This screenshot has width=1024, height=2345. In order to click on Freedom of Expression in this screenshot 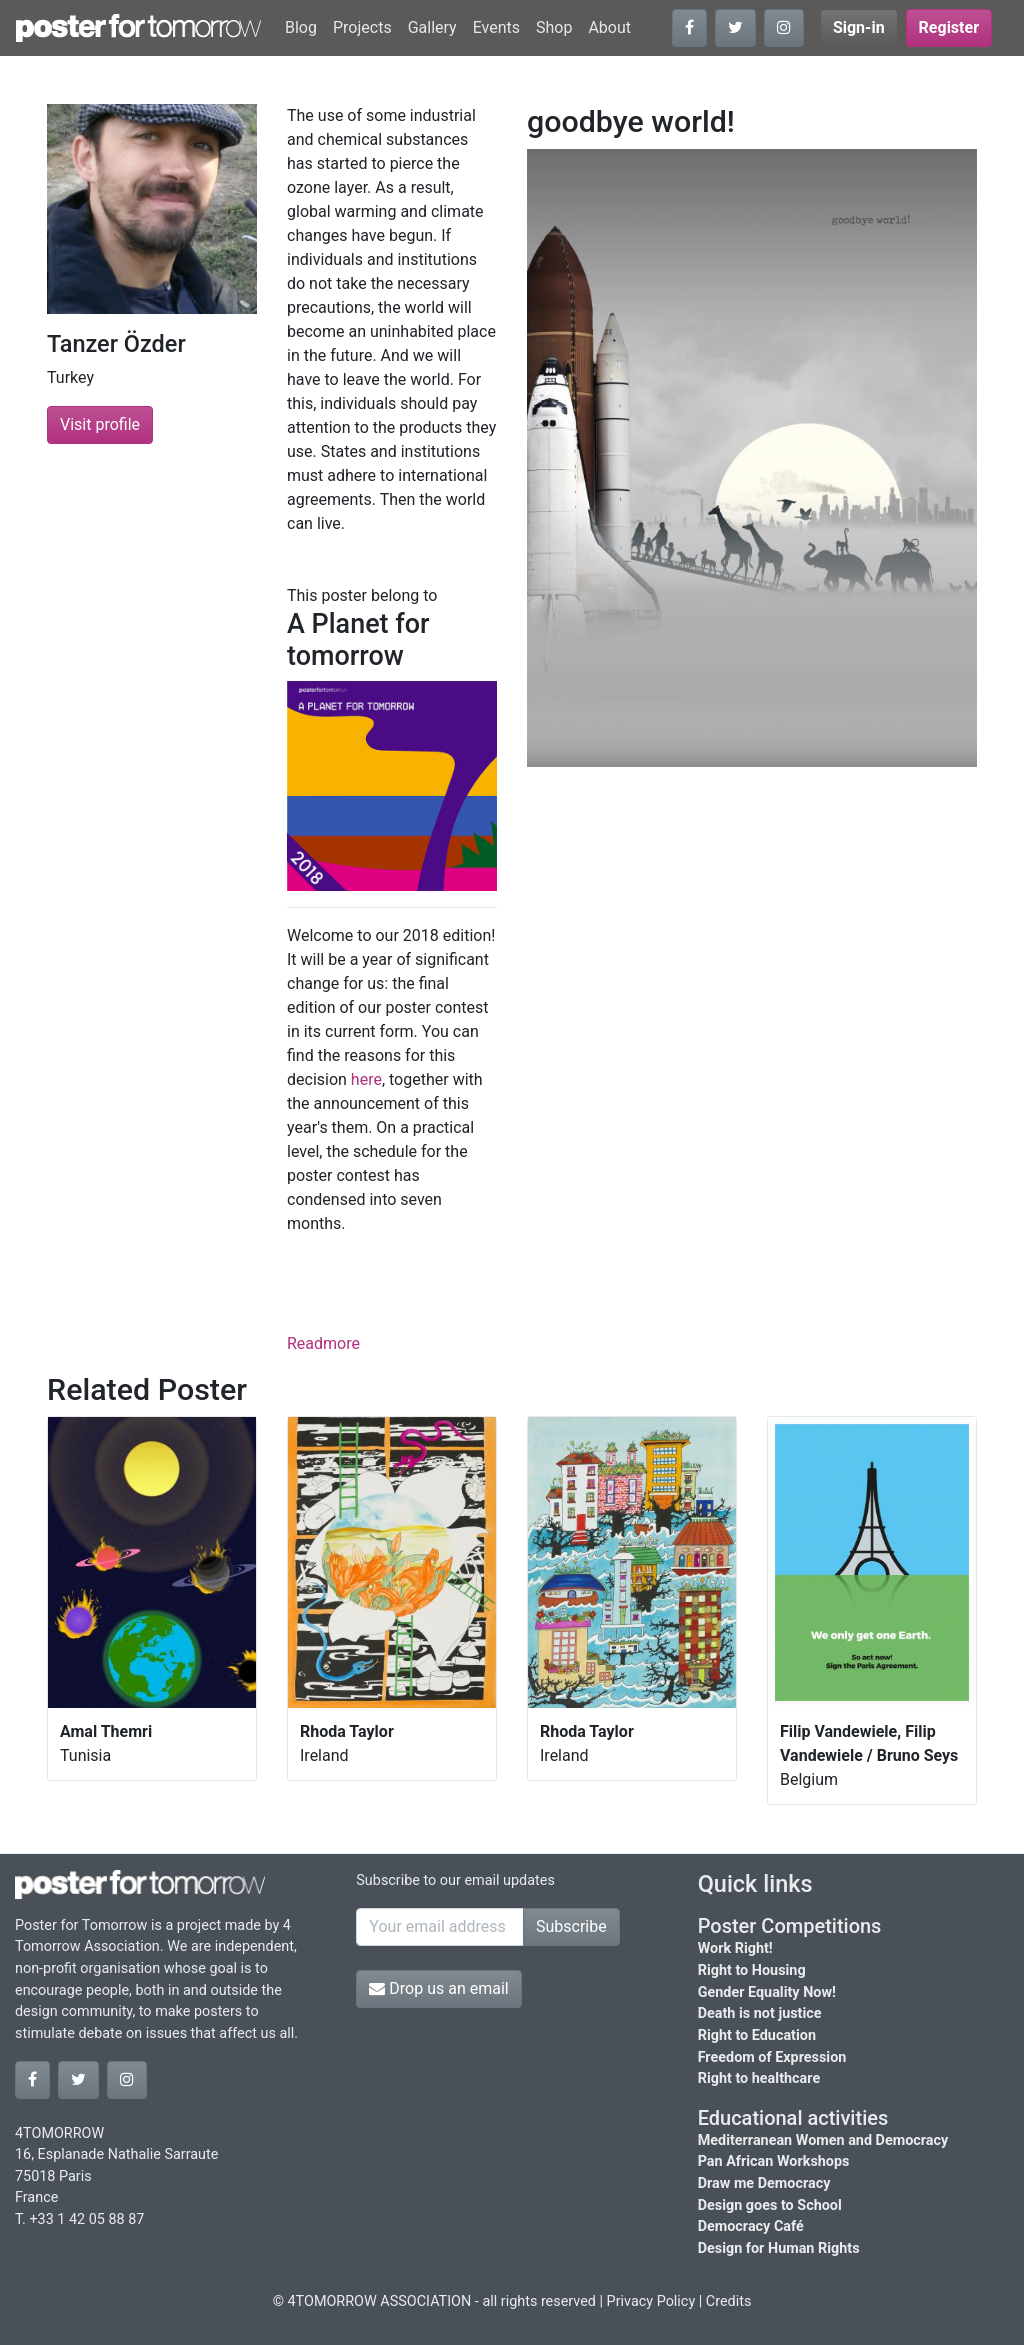, I will do `click(772, 2057)`.